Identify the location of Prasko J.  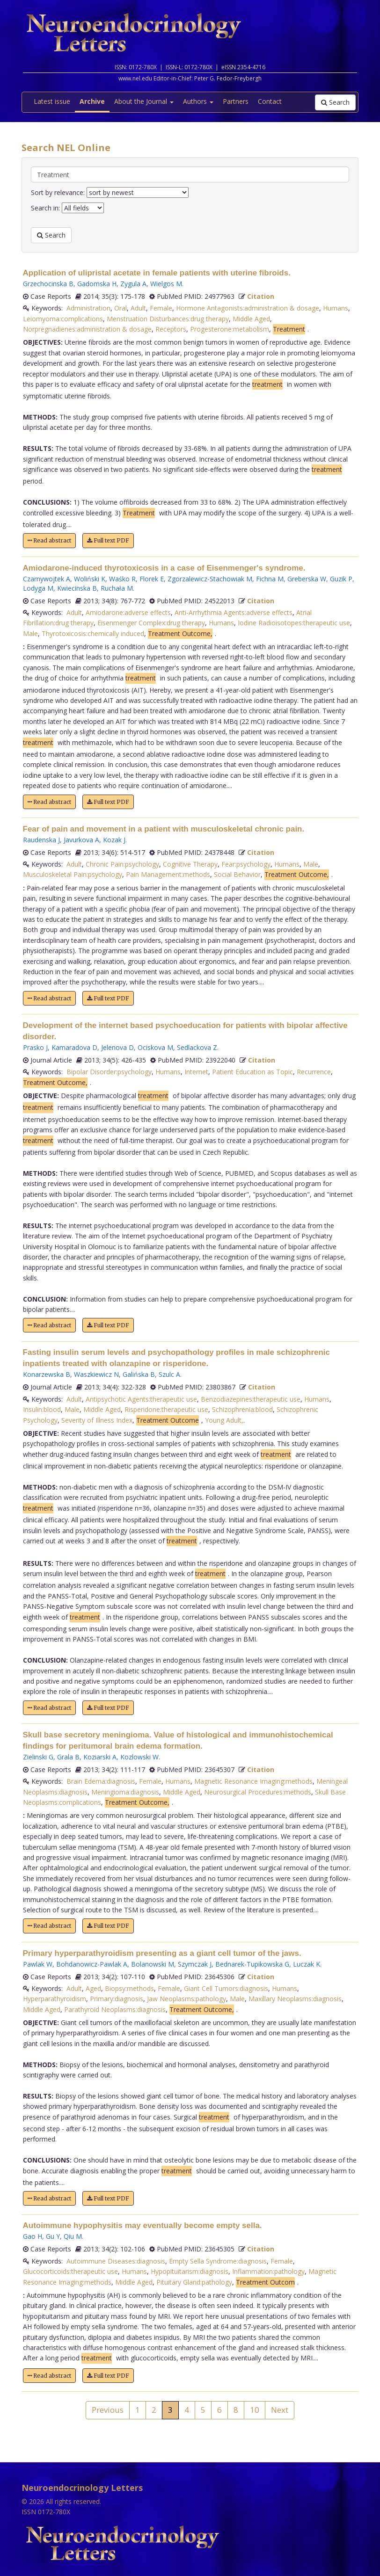
(35, 1047).